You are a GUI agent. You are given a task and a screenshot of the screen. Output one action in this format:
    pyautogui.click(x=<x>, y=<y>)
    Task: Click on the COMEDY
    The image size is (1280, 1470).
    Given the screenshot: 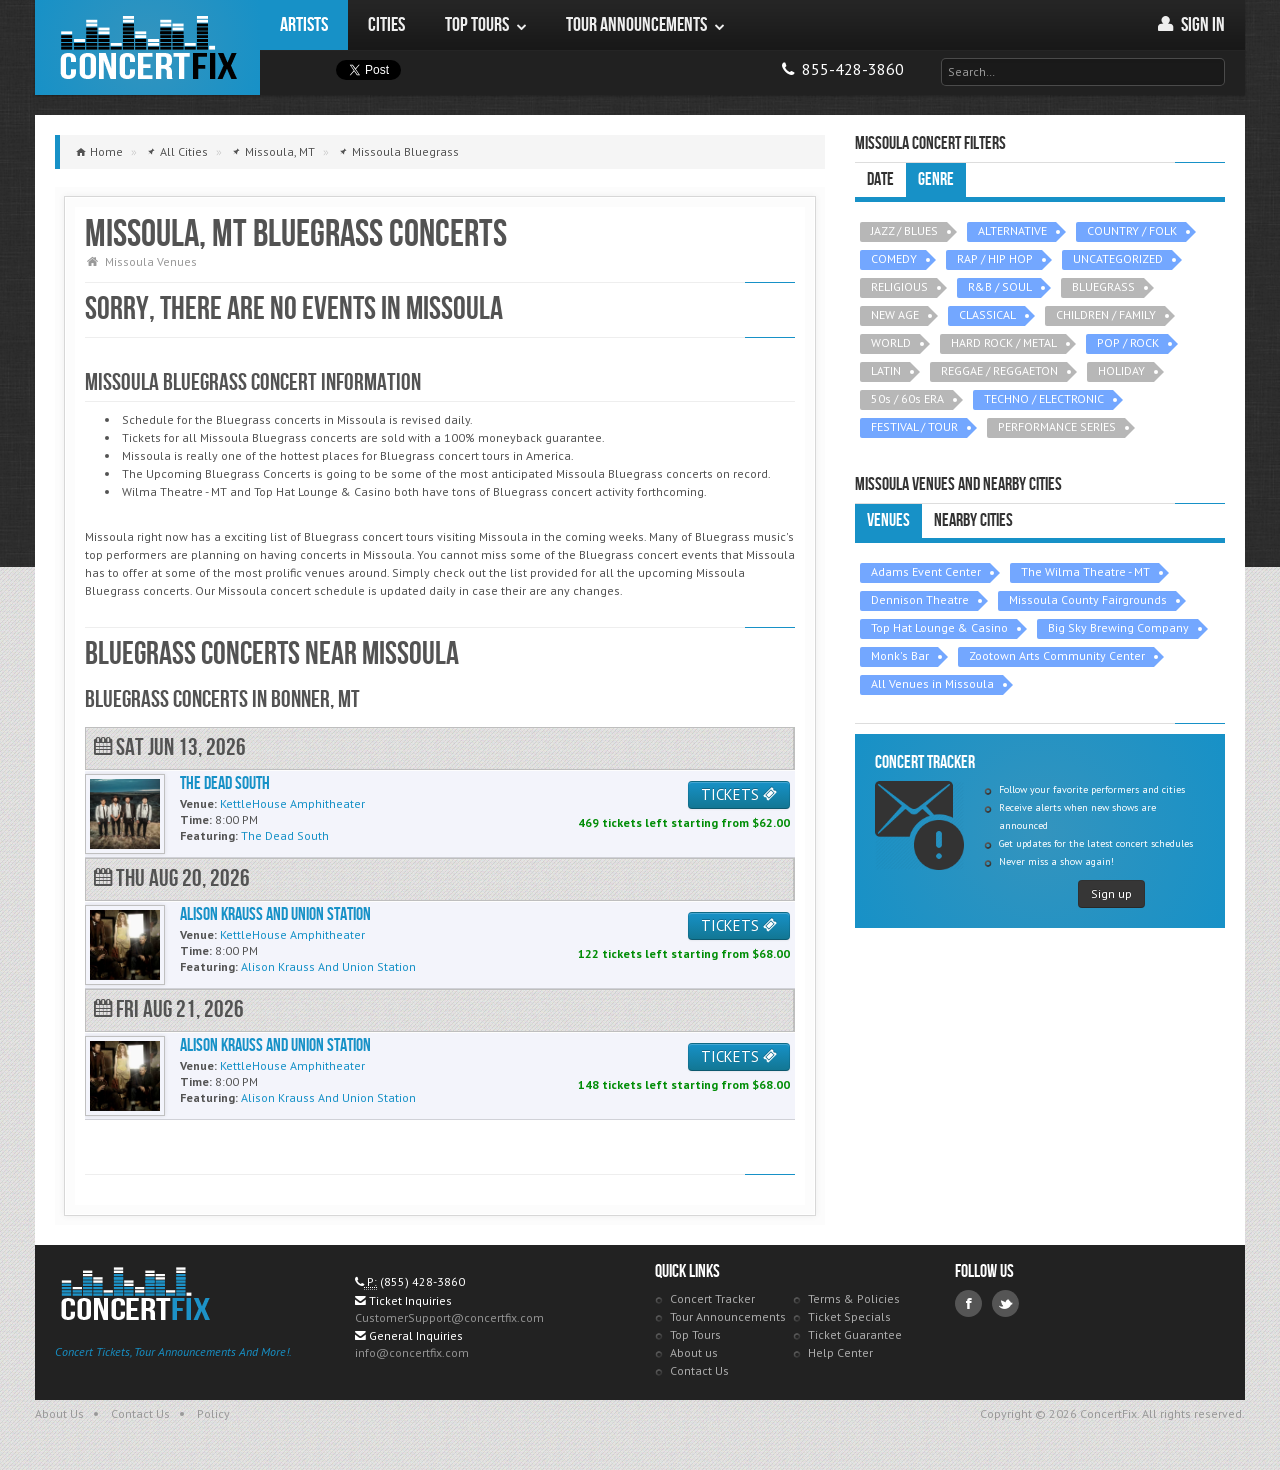 What is the action you would take?
    pyautogui.click(x=894, y=258)
    